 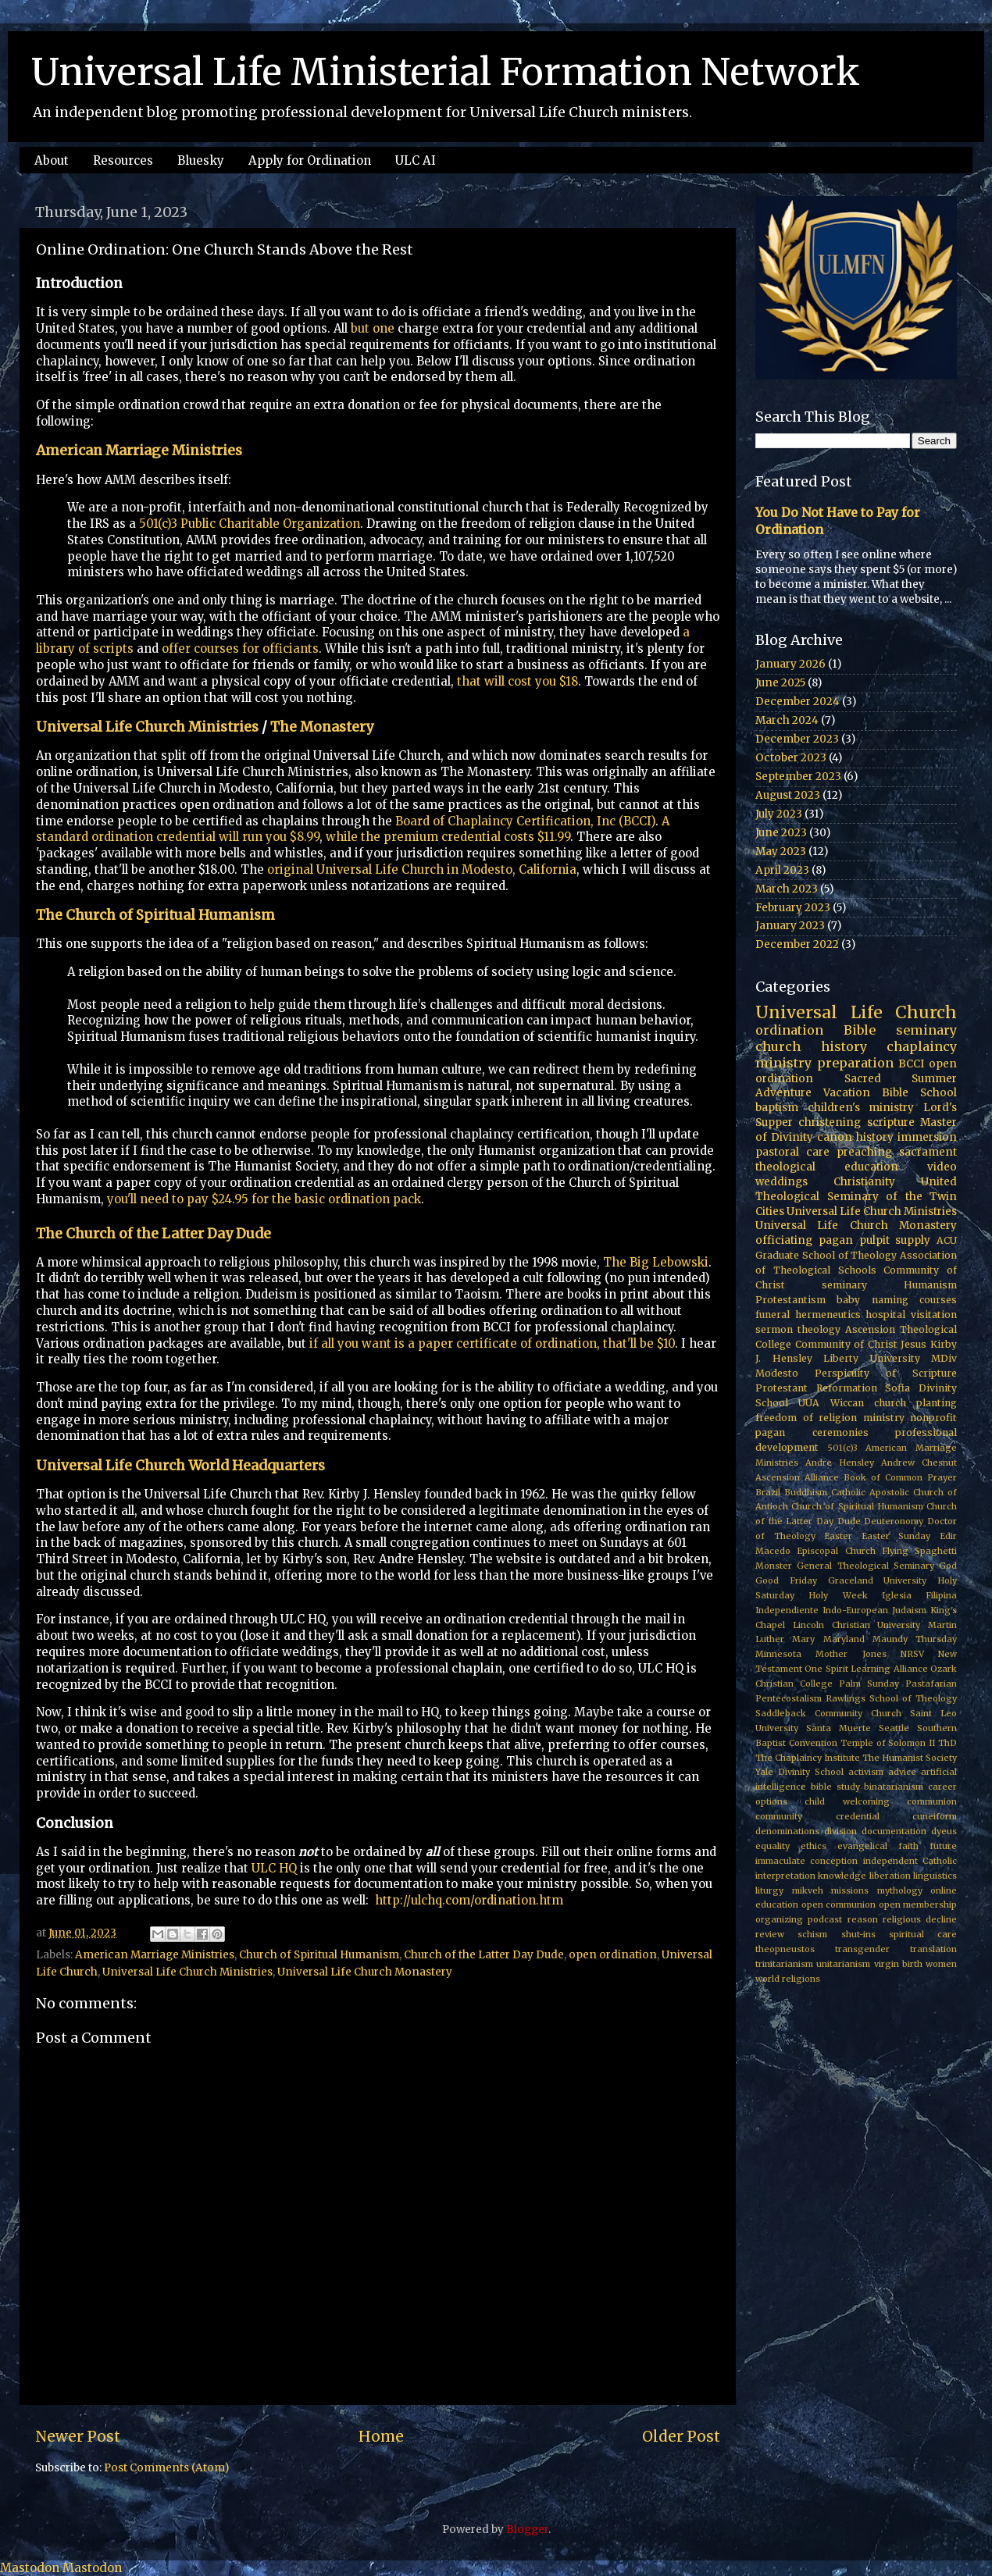 I want to click on ULC HQ, so click(x=274, y=1868).